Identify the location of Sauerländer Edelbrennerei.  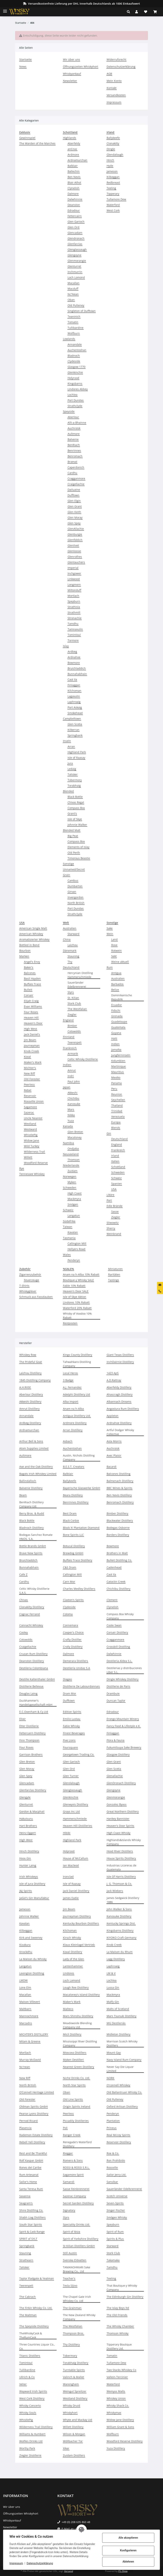
(77, 984).